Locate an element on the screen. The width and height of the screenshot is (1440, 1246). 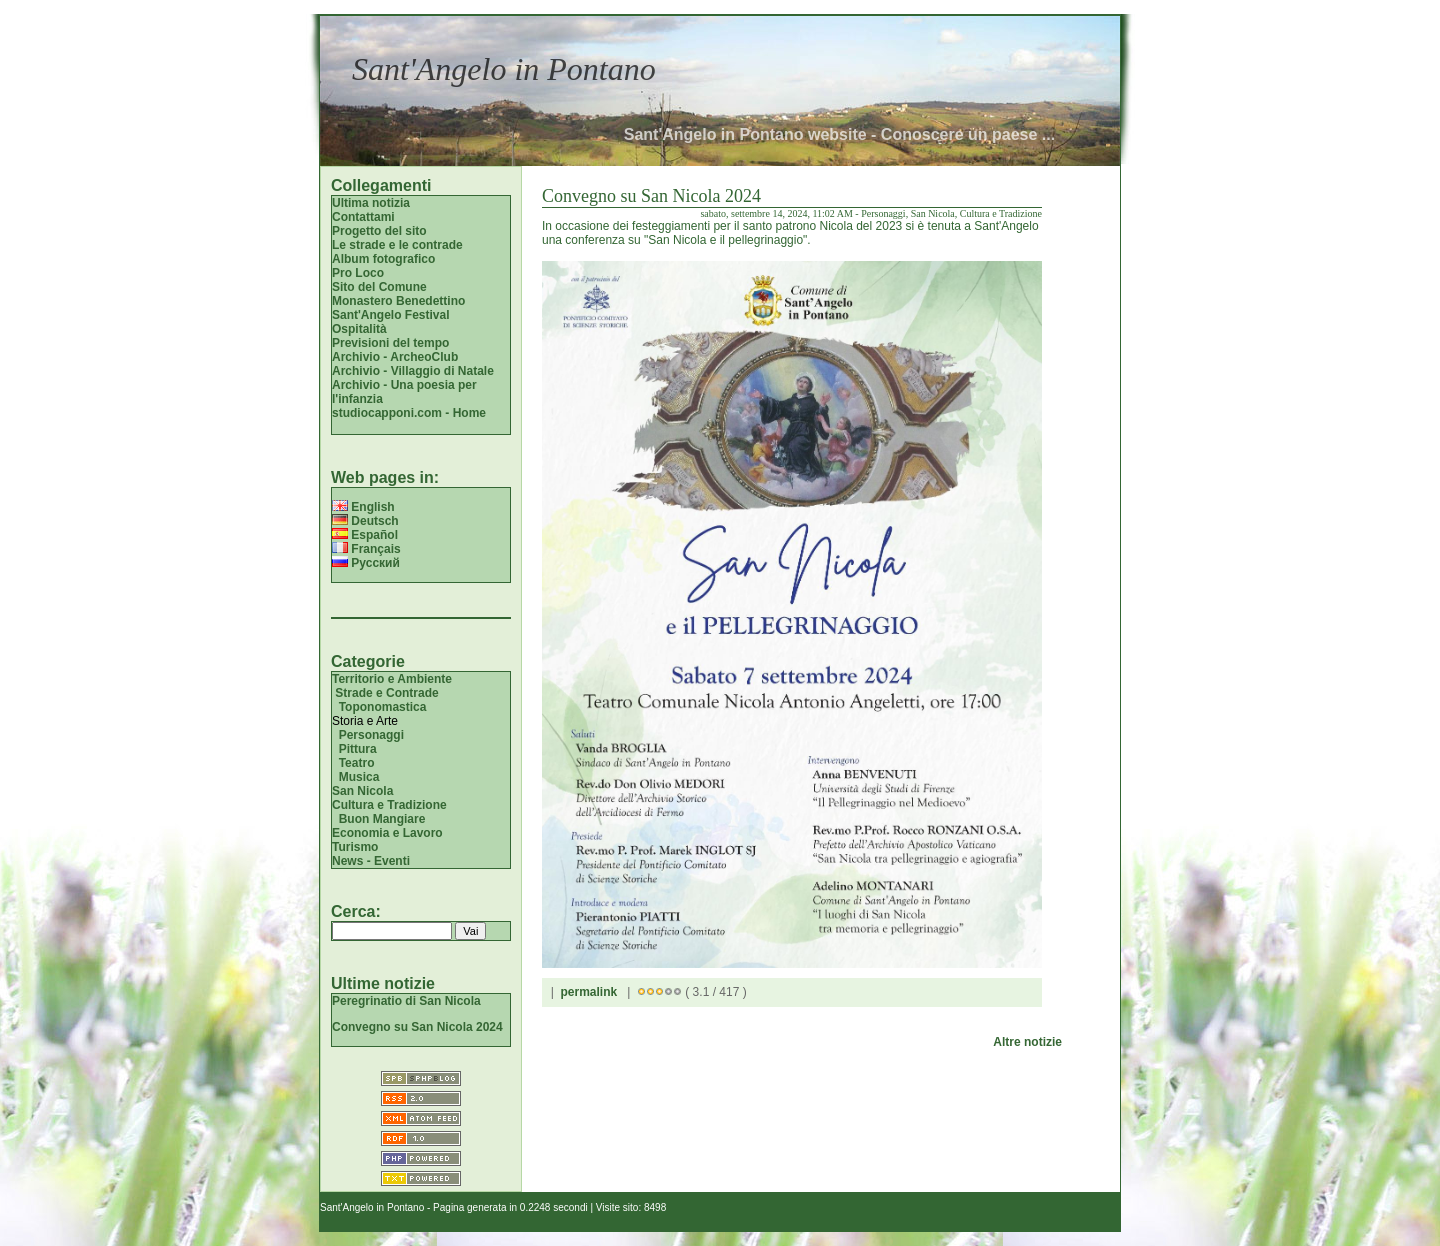
Convegno su San Nicola 2024 is located at coordinates (417, 1027).